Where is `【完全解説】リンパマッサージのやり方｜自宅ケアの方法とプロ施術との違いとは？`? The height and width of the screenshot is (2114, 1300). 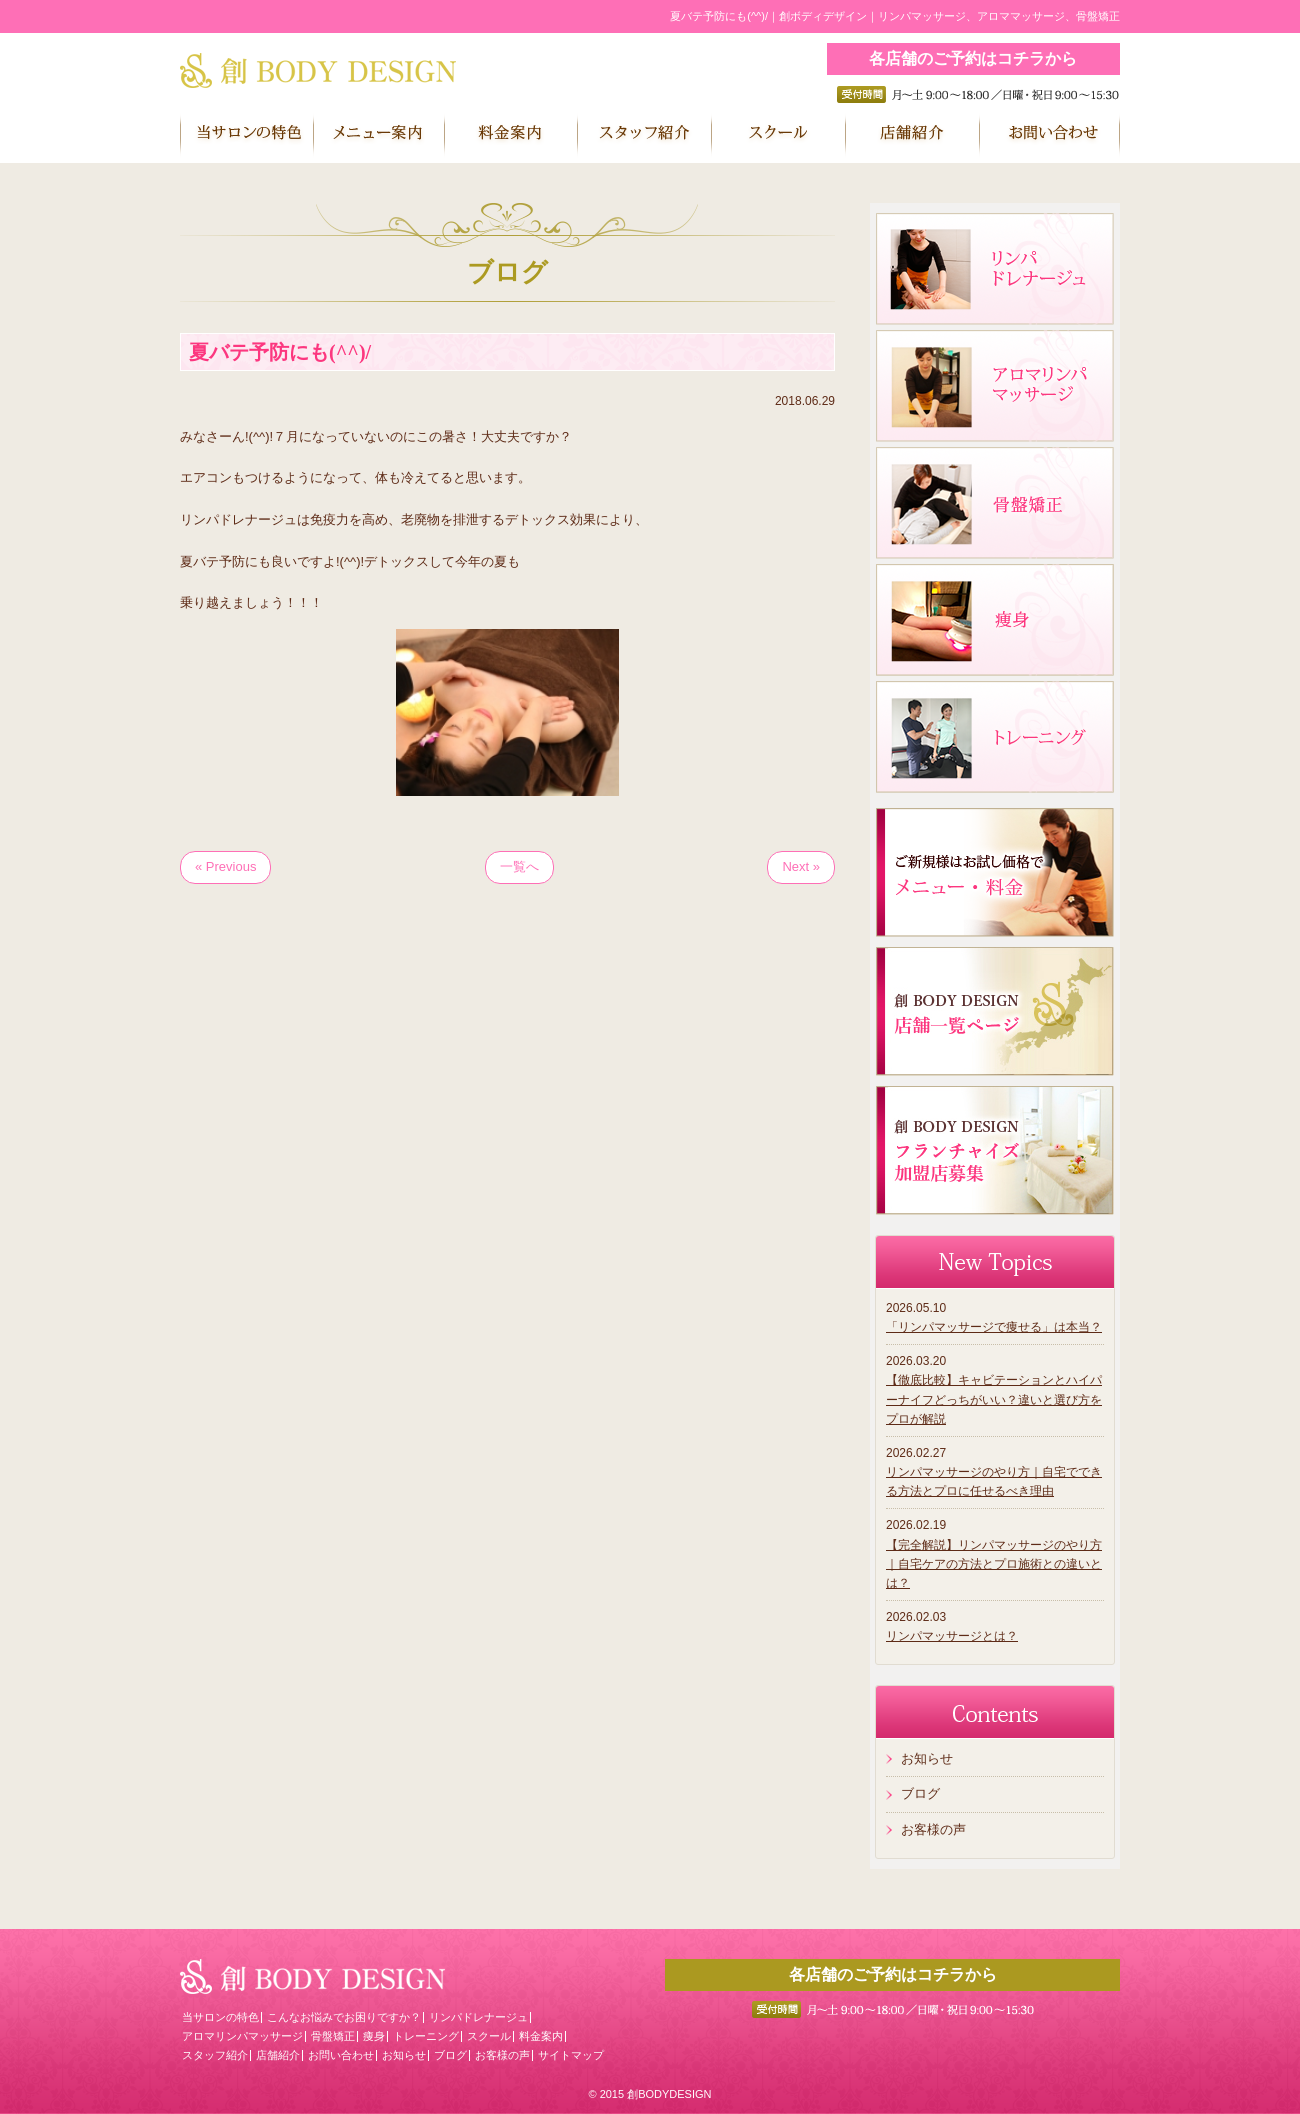
【完全解説】リンパマッサージのやり方｜自宅ケアの方法とプロ施術との違いとは？ is located at coordinates (994, 1564).